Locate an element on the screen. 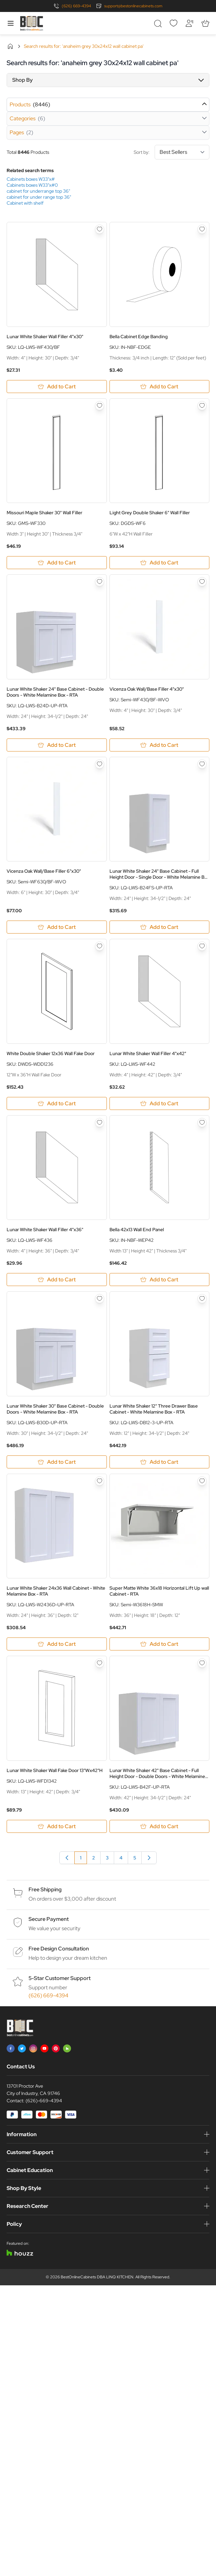 The image size is (216, 2576). Lunar White Shaker Wall Filler 4"x36" is located at coordinates (45, 1230).